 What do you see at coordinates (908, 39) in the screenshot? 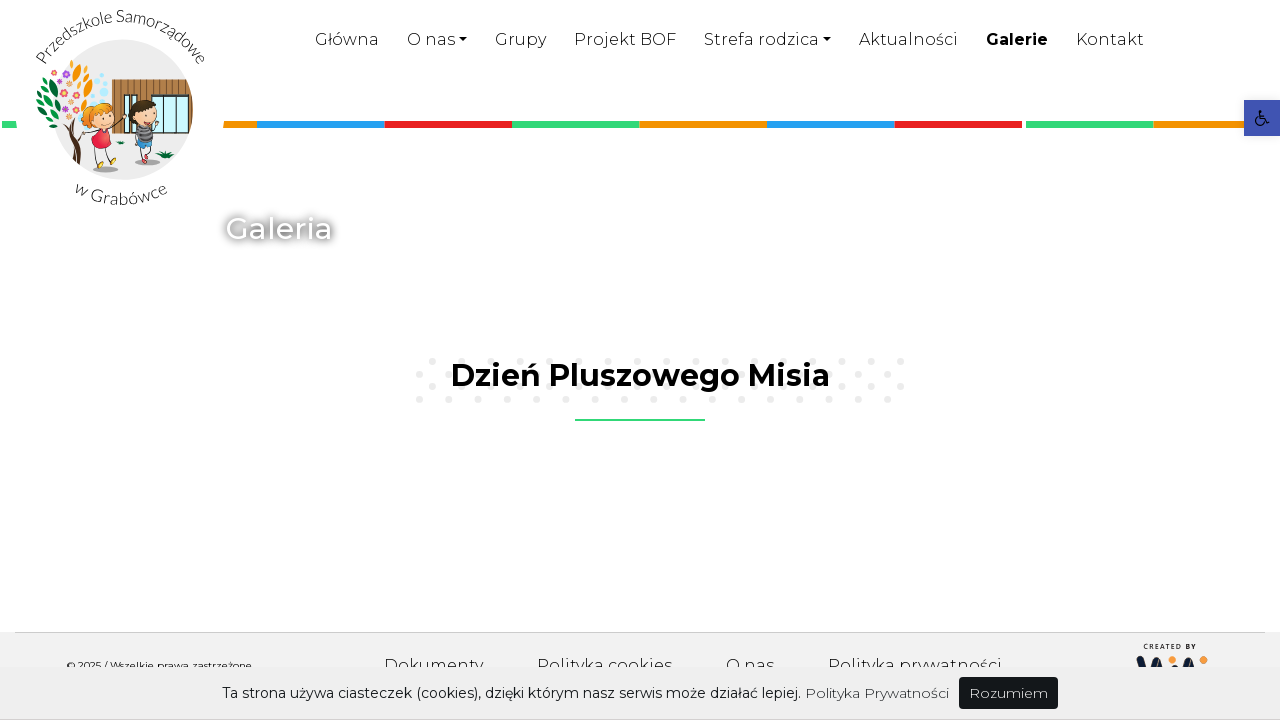
I see `Aktualności [link]` at bounding box center [908, 39].